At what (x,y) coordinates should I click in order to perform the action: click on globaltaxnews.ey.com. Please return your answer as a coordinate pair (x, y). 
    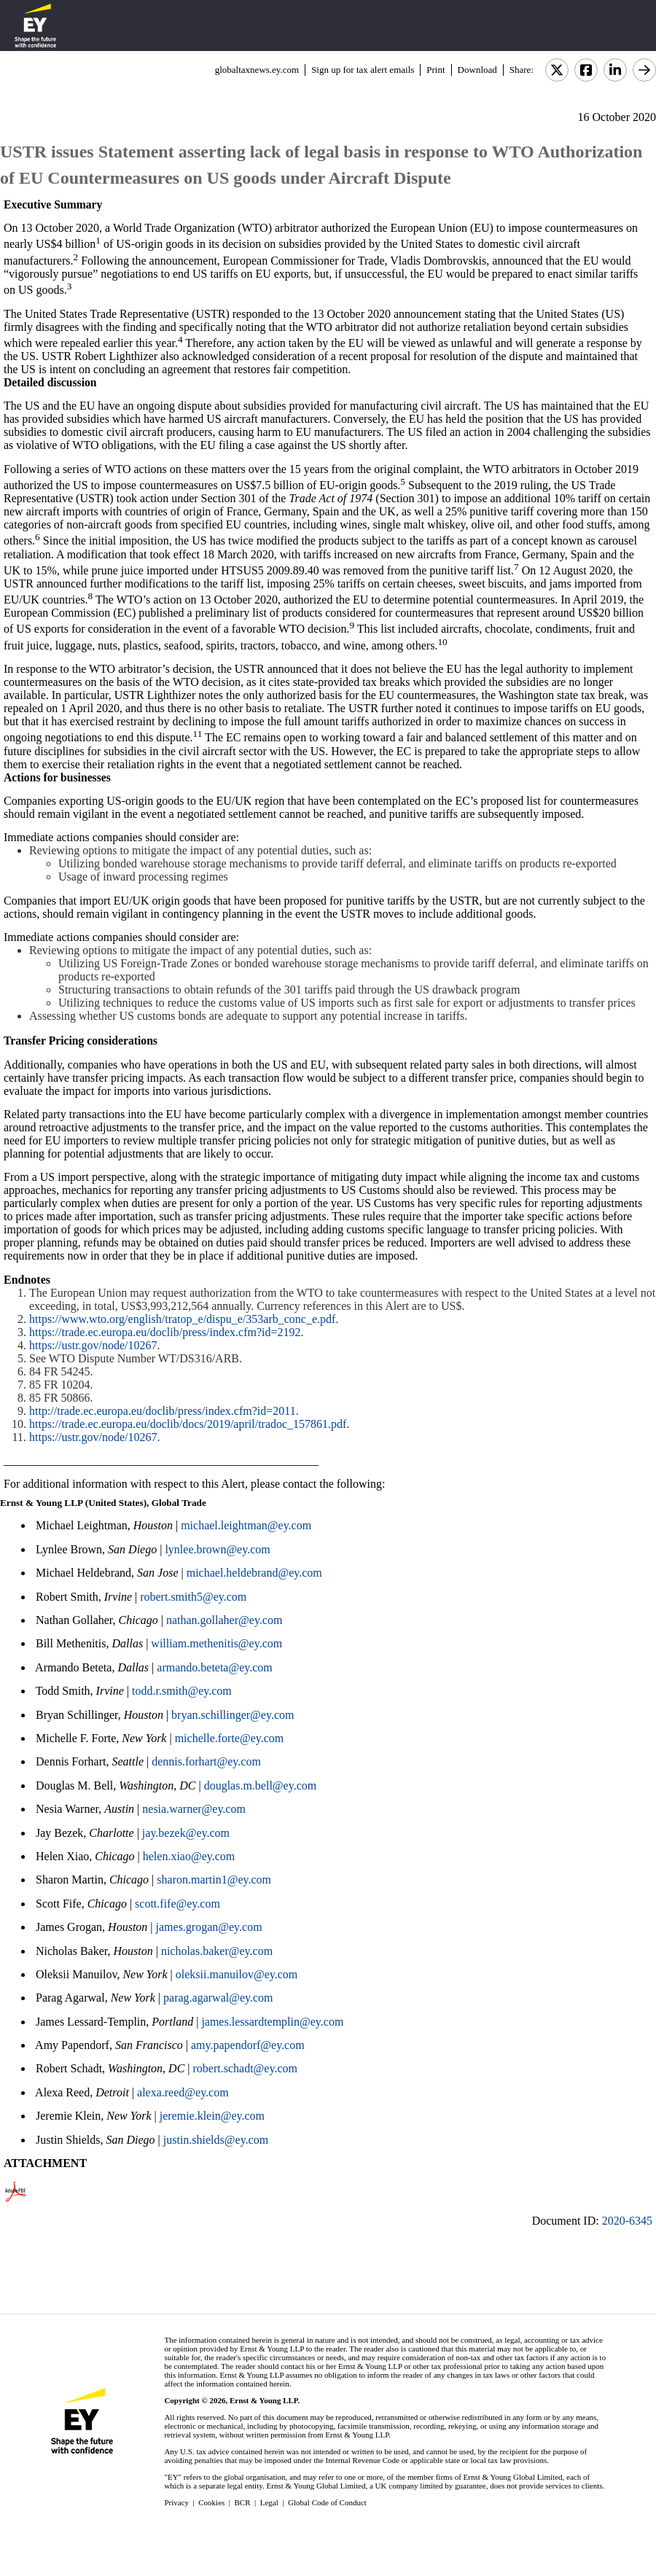
    Looking at the image, I should click on (257, 69).